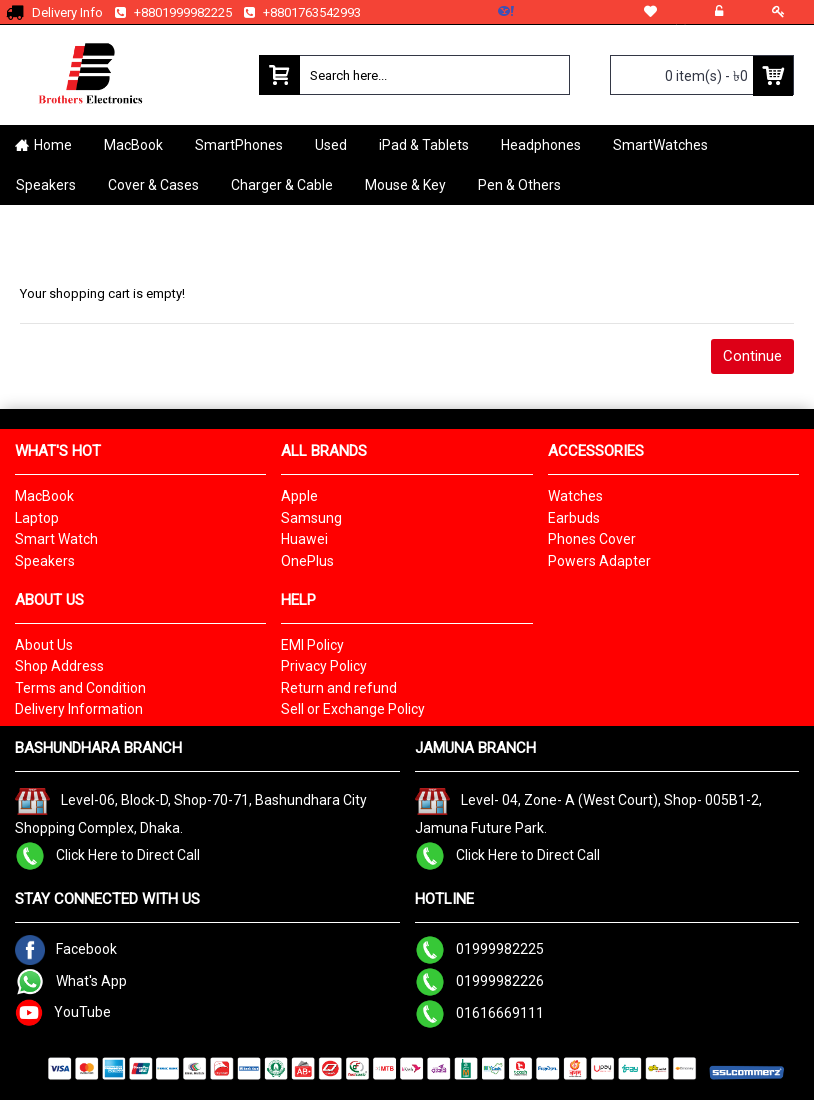 This screenshot has height=1100, width=814. I want to click on 01999982226, so click(479, 980).